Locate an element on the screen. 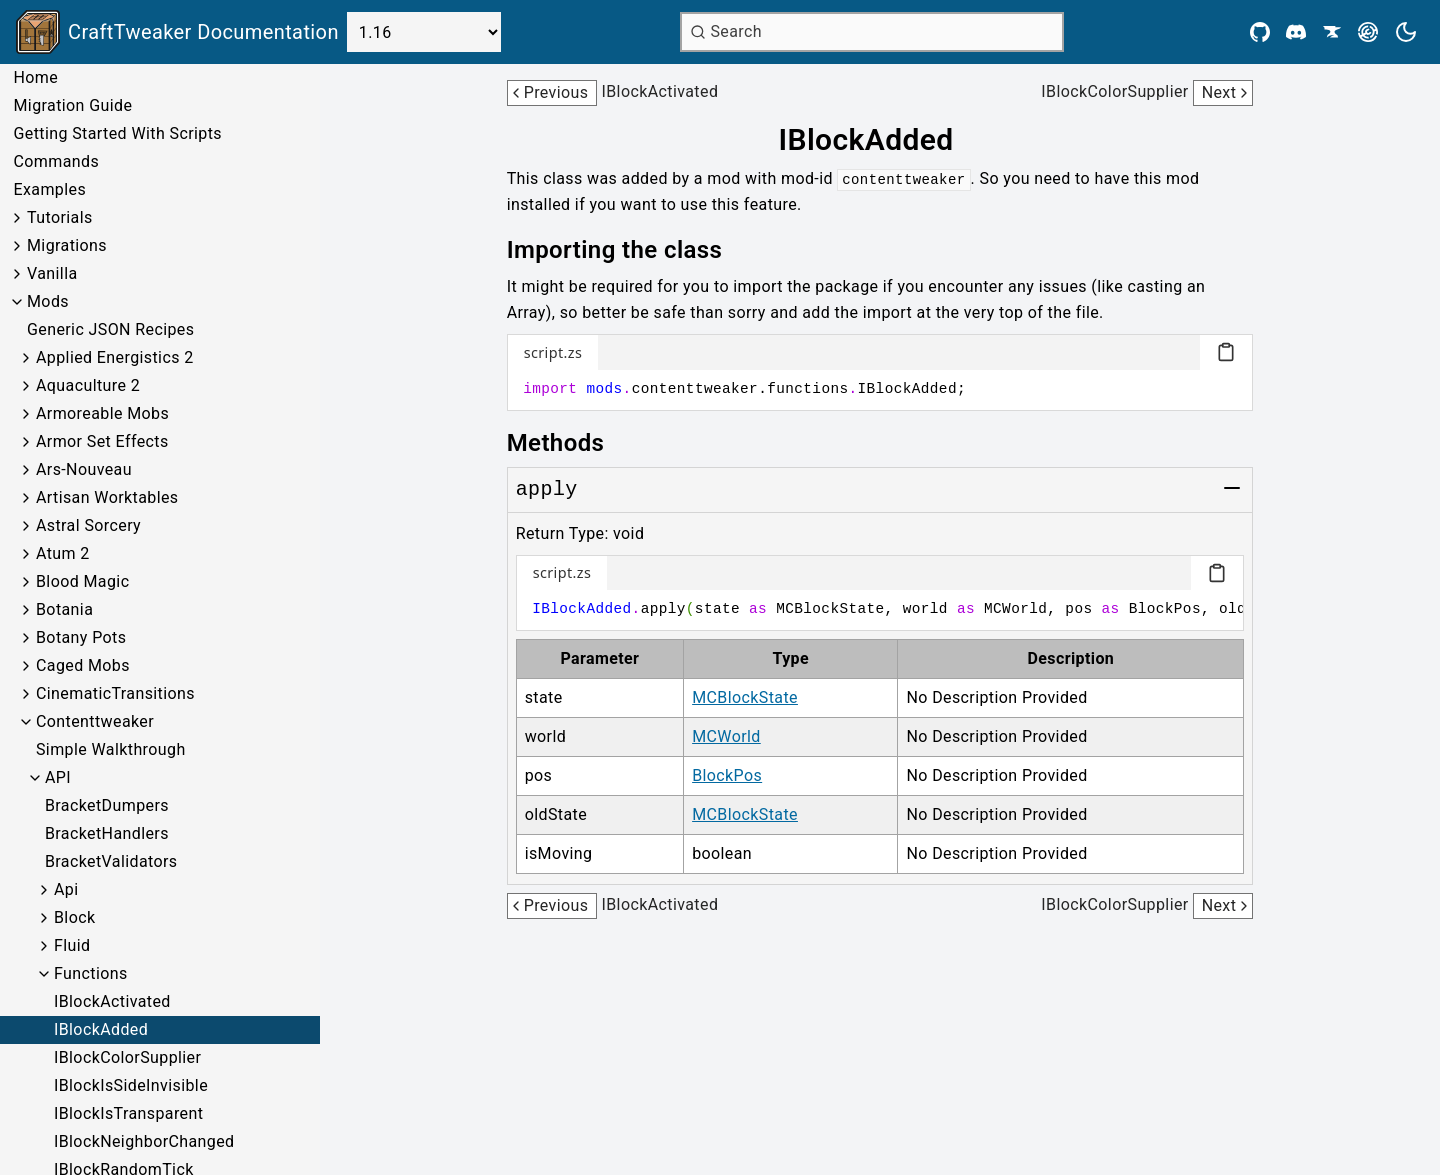 The width and height of the screenshot is (1440, 1175). Generic JSON Recipes is located at coordinates (110, 329).